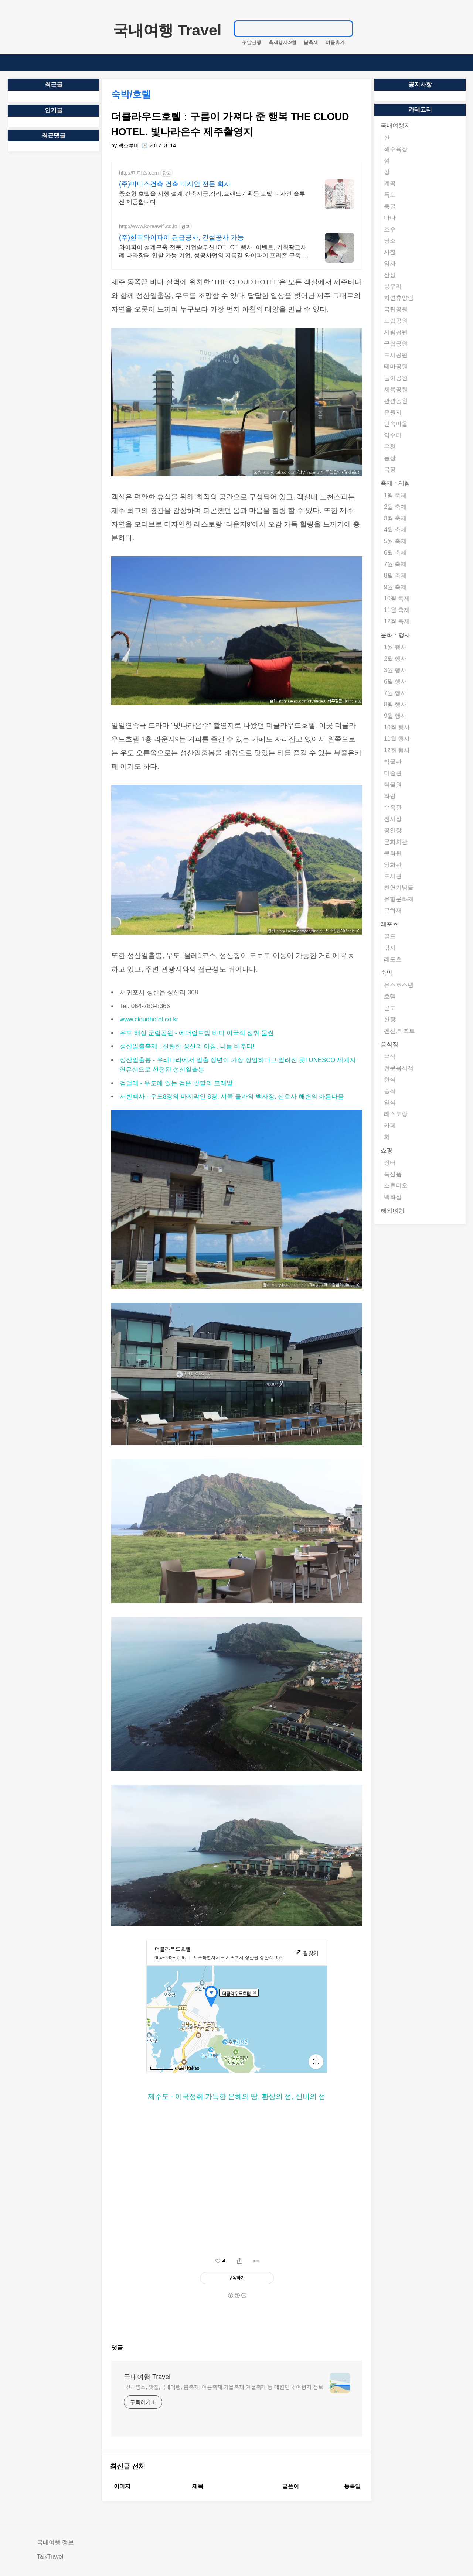  What do you see at coordinates (181, 237) in the screenshot?
I see `(주)한국와이파이 관급공사, 건설공사 가능` at bounding box center [181, 237].